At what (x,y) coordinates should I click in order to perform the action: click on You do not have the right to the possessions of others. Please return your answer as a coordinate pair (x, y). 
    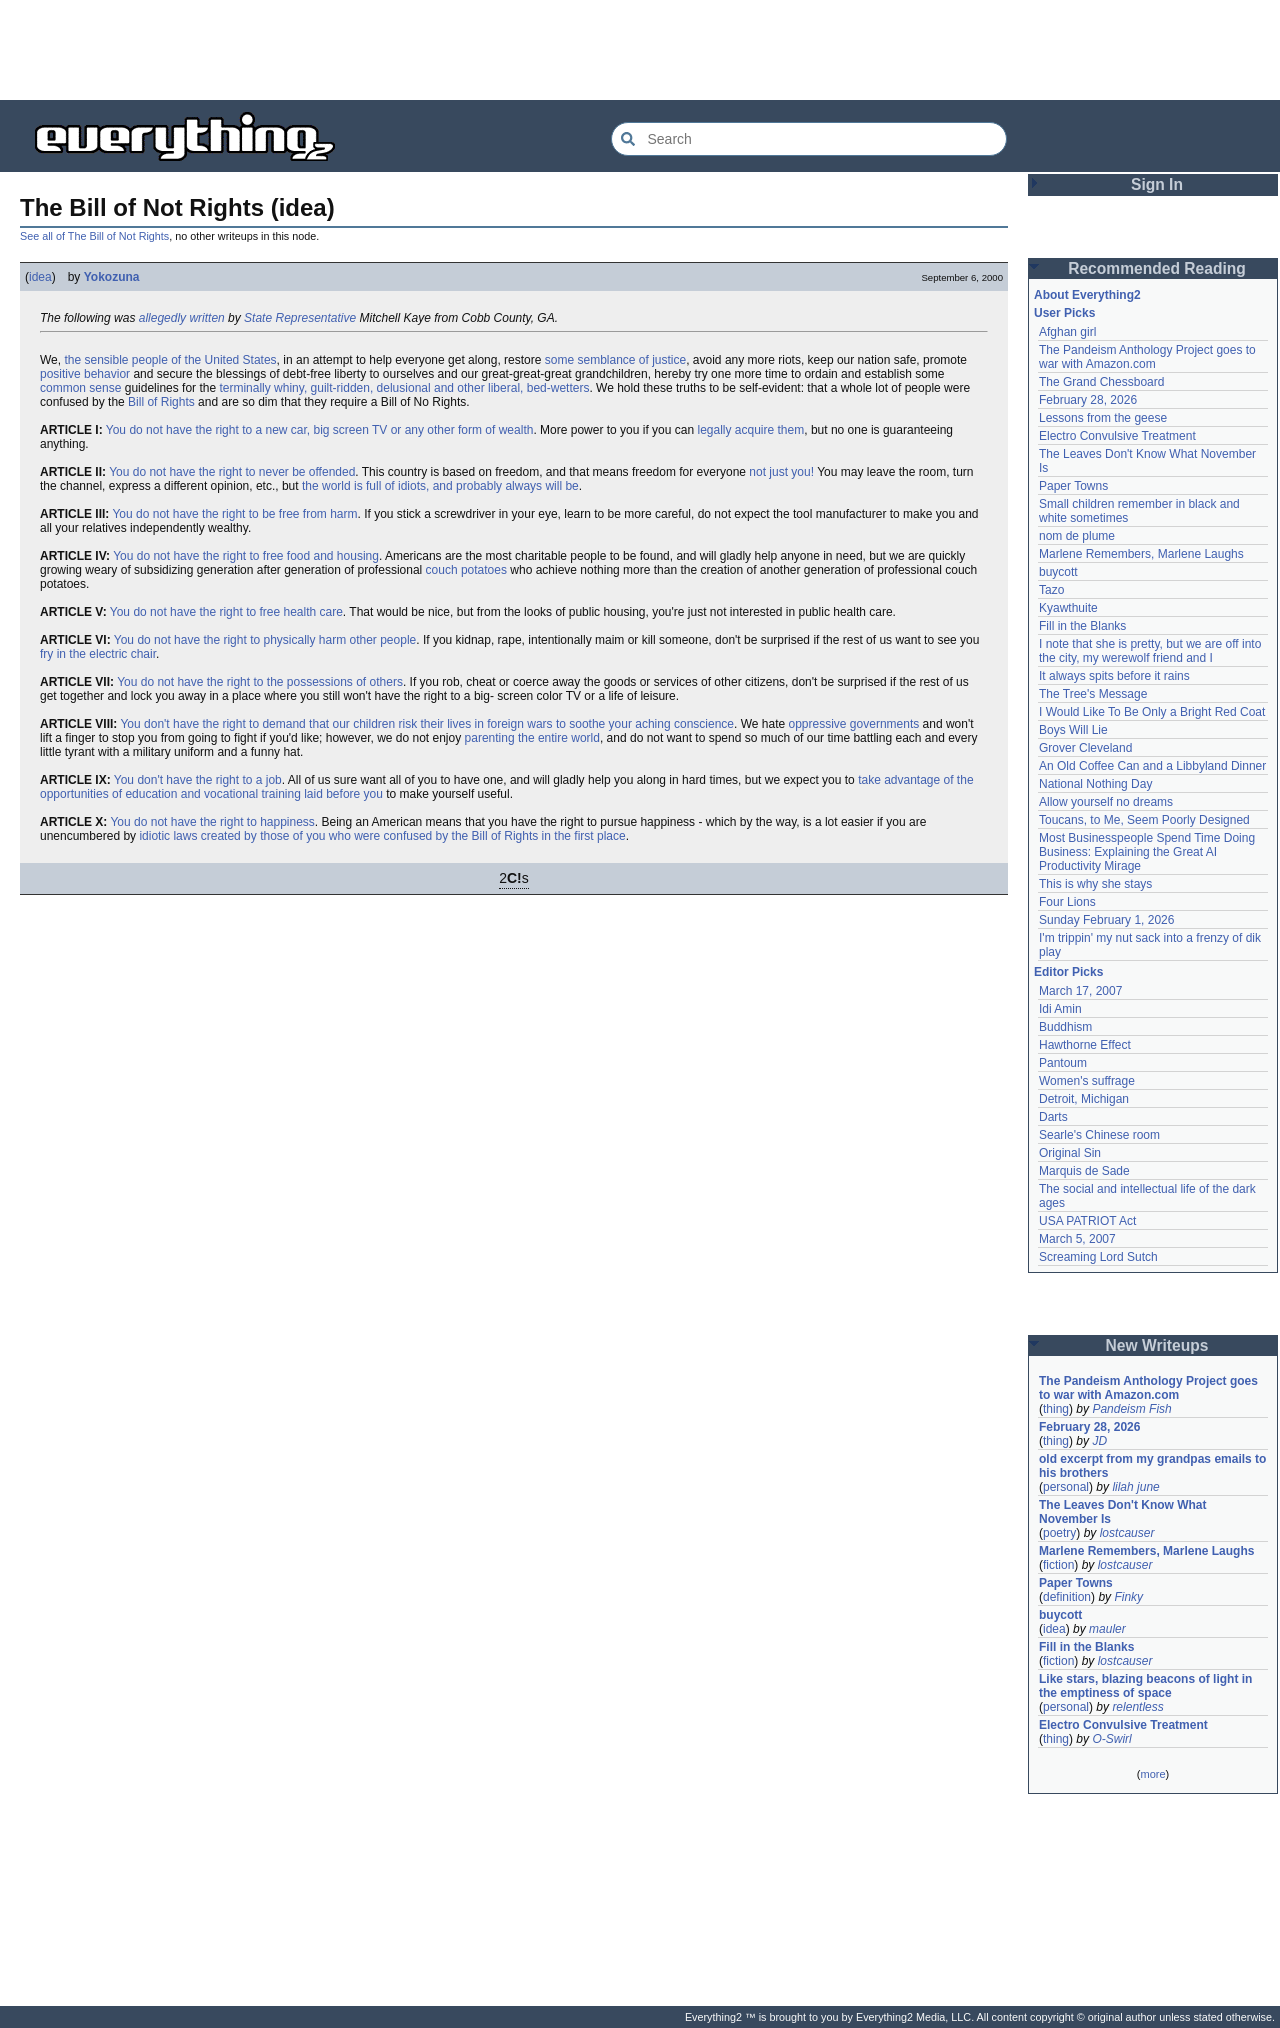
    Looking at the image, I should click on (260, 682).